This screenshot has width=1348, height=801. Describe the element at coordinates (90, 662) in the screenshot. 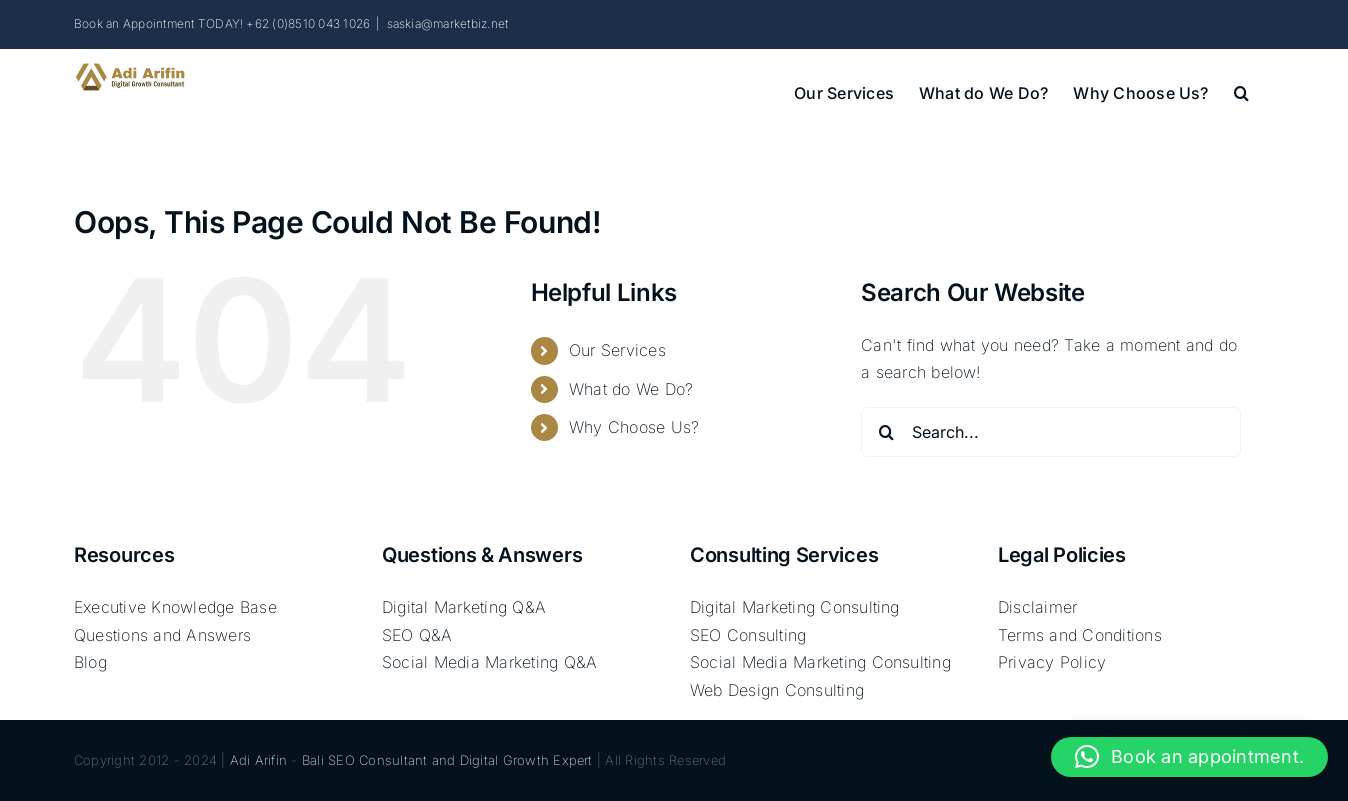

I see `Blog` at that location.